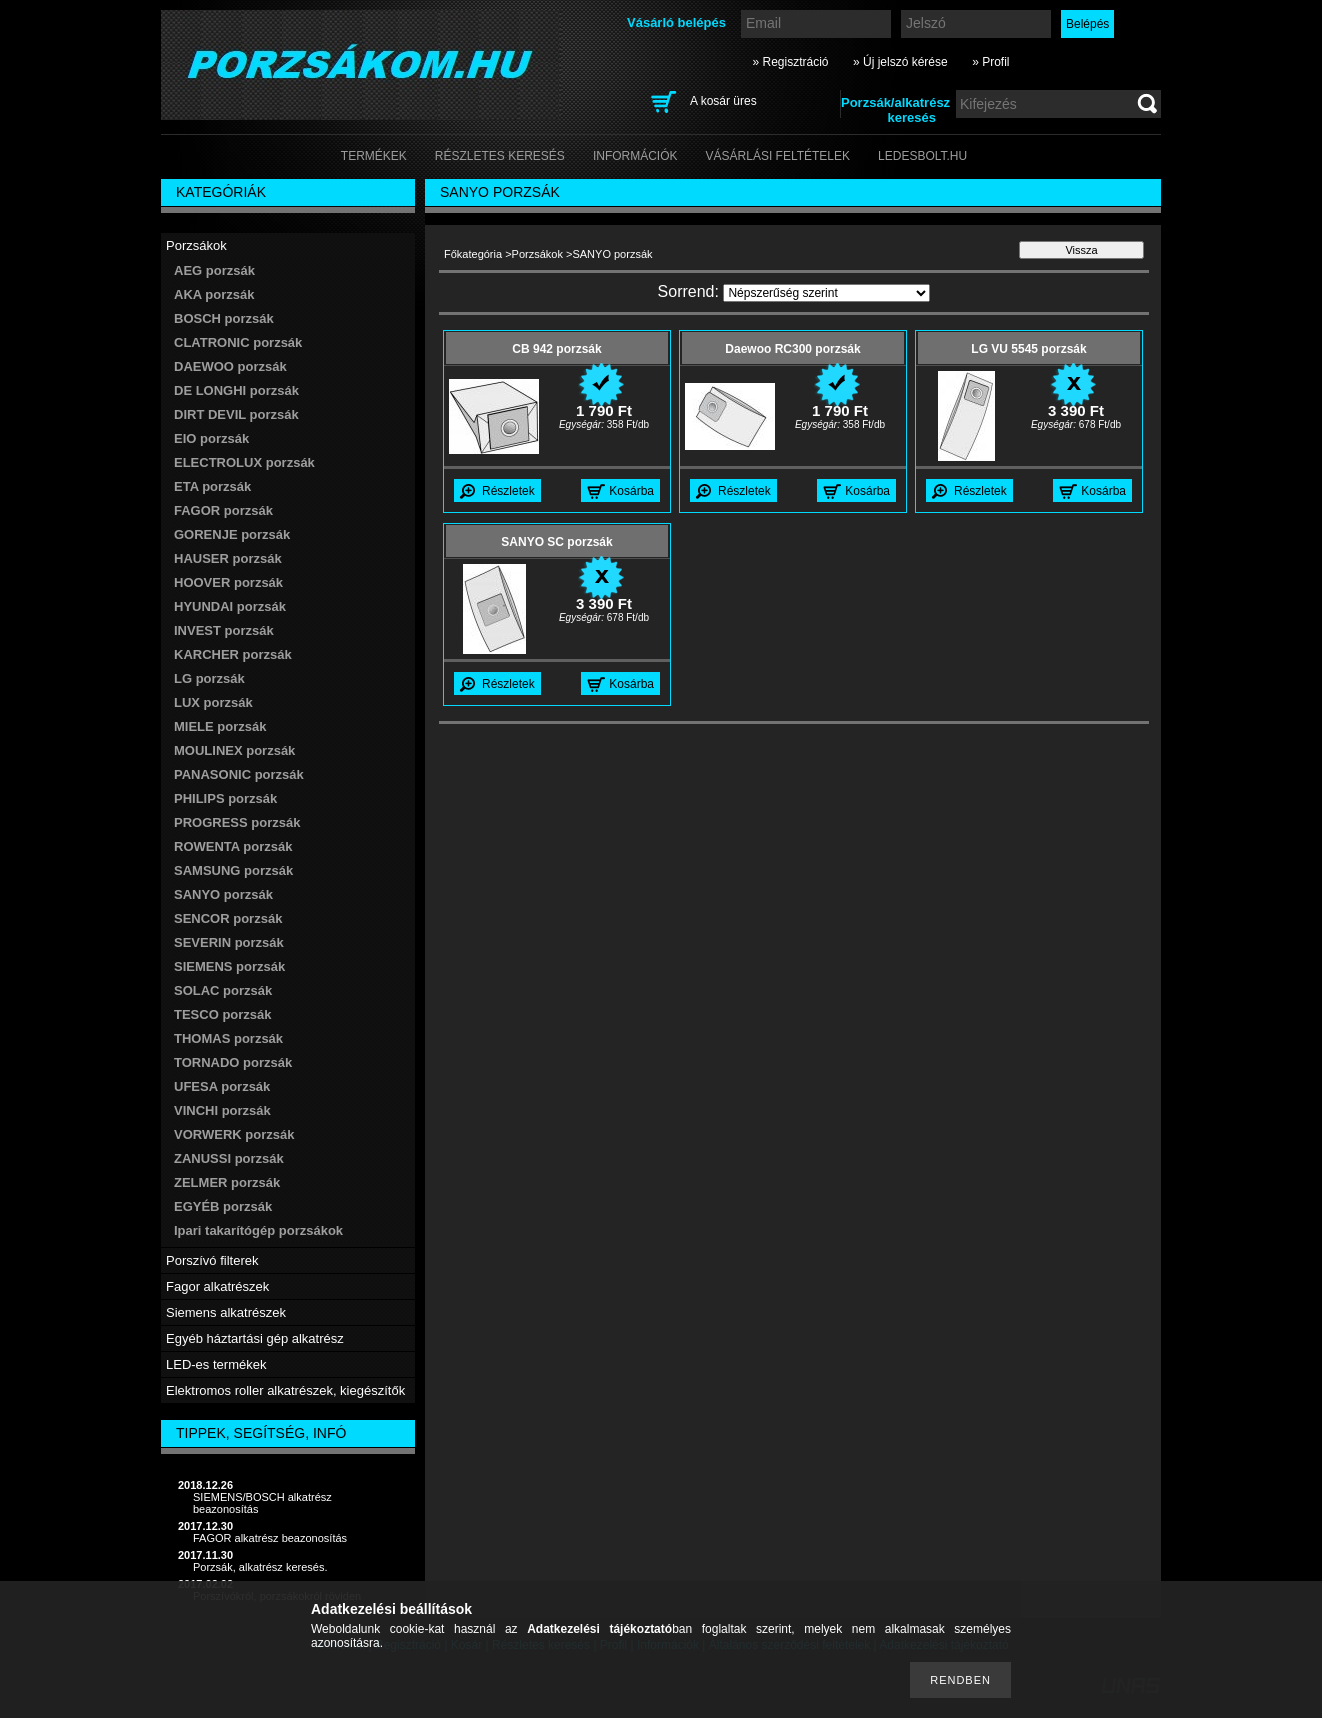  What do you see at coordinates (537, 254) in the screenshot?
I see `Porzsákok` at bounding box center [537, 254].